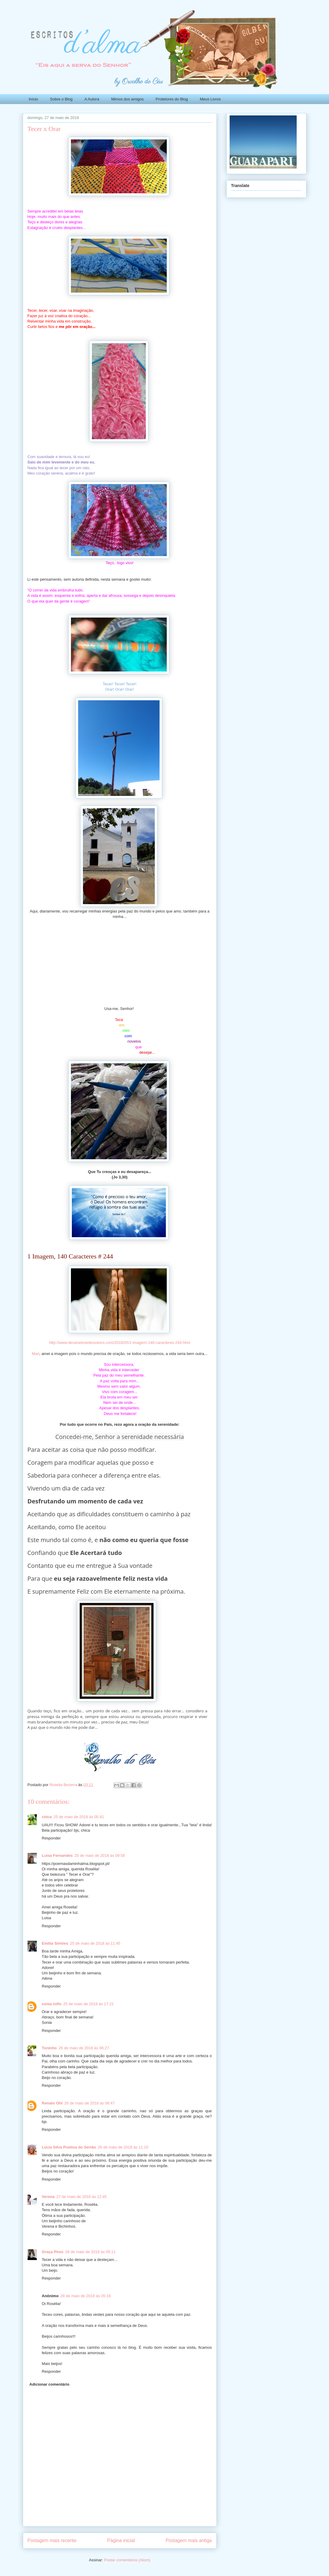  I want to click on 25 de maio de 2018 às 09:58, so click(100, 1855).